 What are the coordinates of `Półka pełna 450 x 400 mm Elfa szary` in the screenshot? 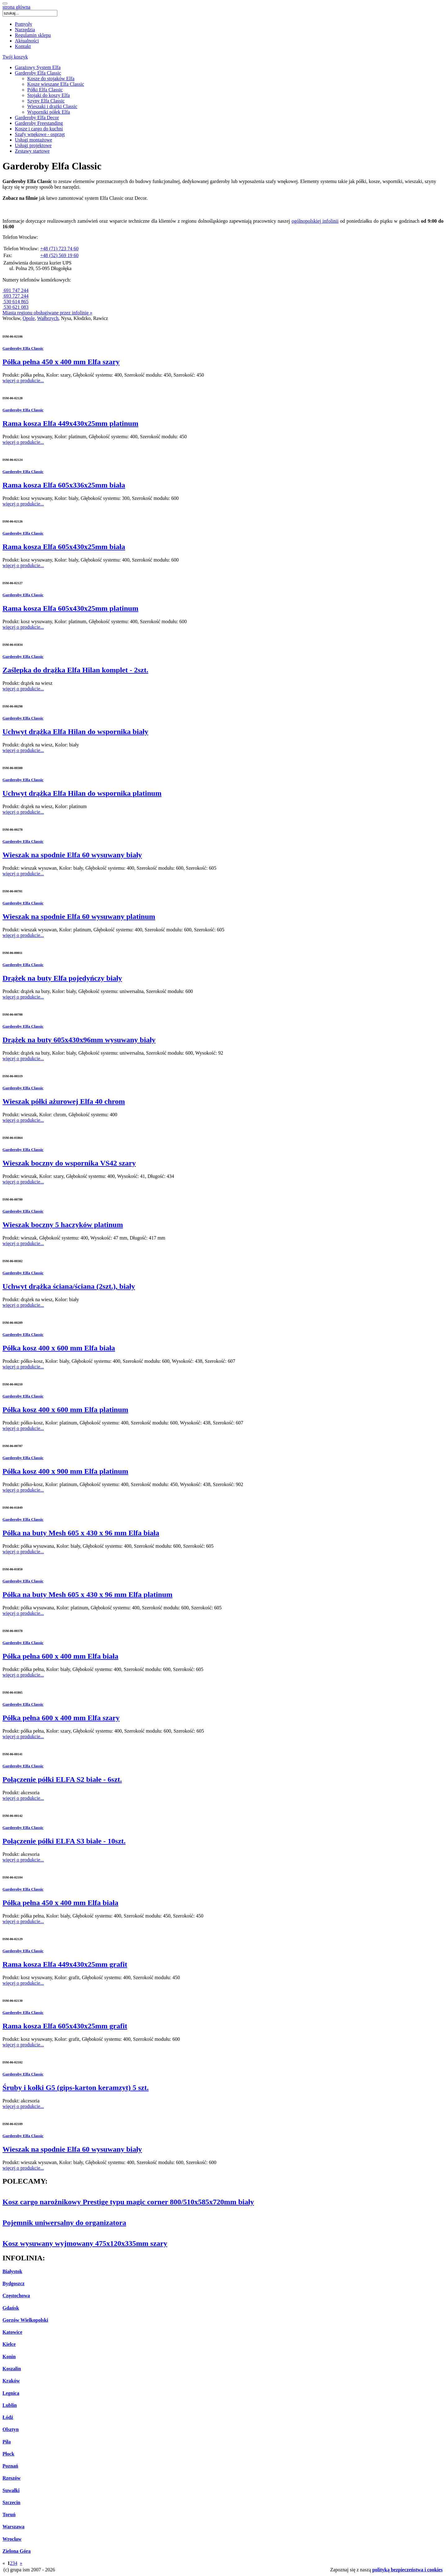 It's located at (61, 362).